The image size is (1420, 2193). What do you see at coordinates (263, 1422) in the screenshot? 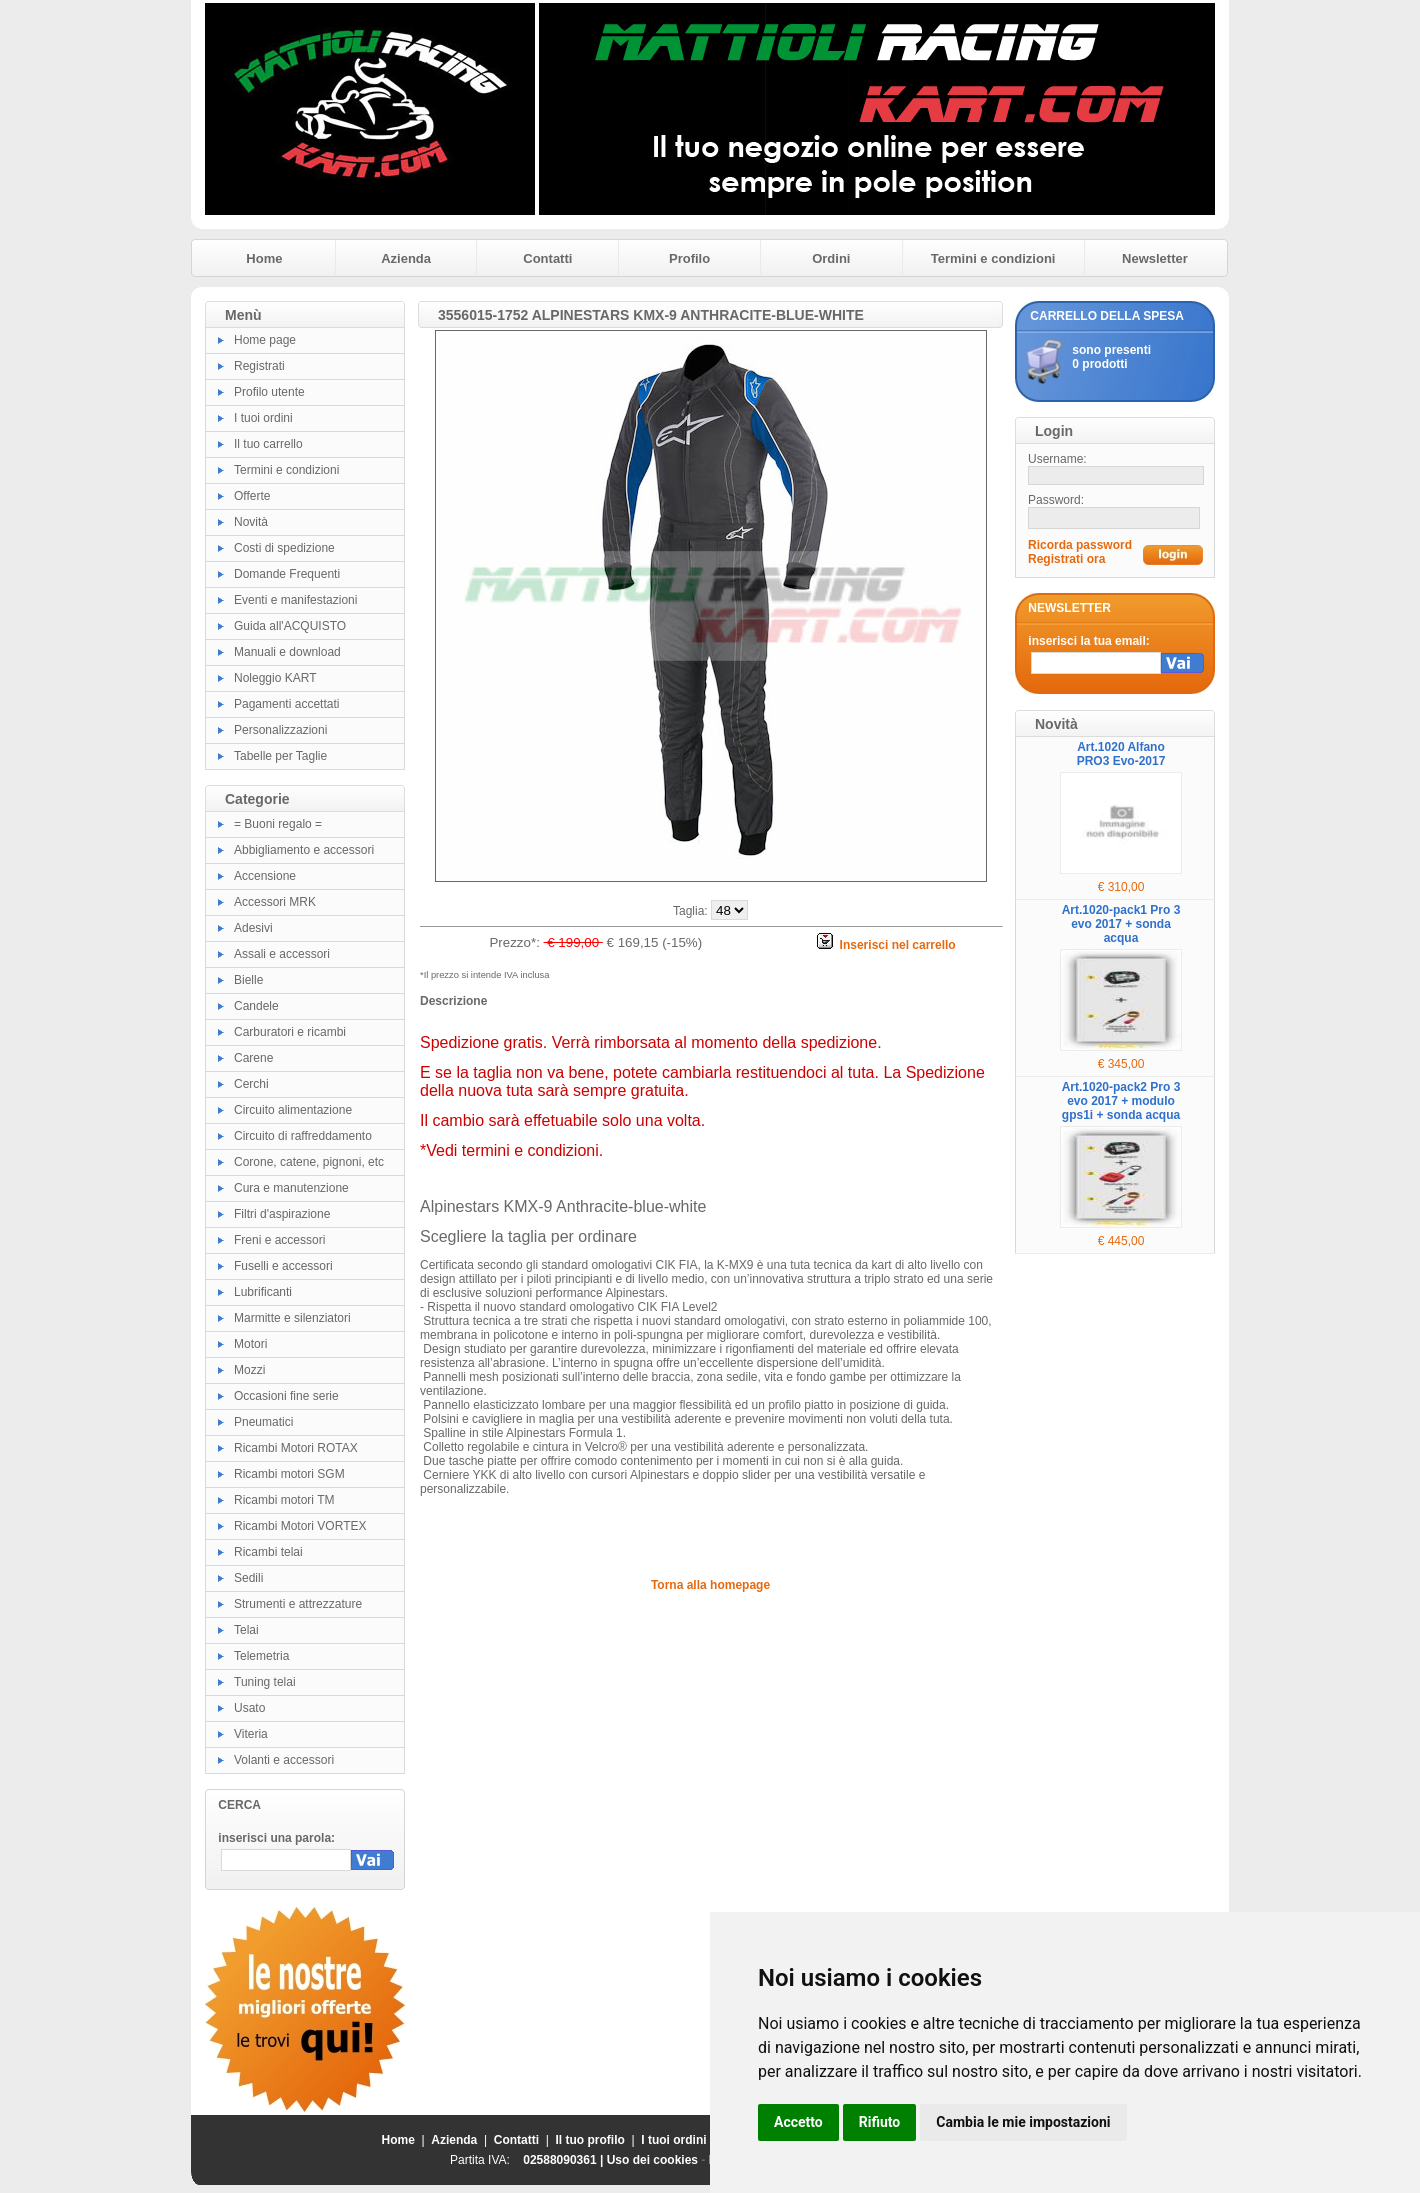
I see `Pneumatici` at bounding box center [263, 1422].